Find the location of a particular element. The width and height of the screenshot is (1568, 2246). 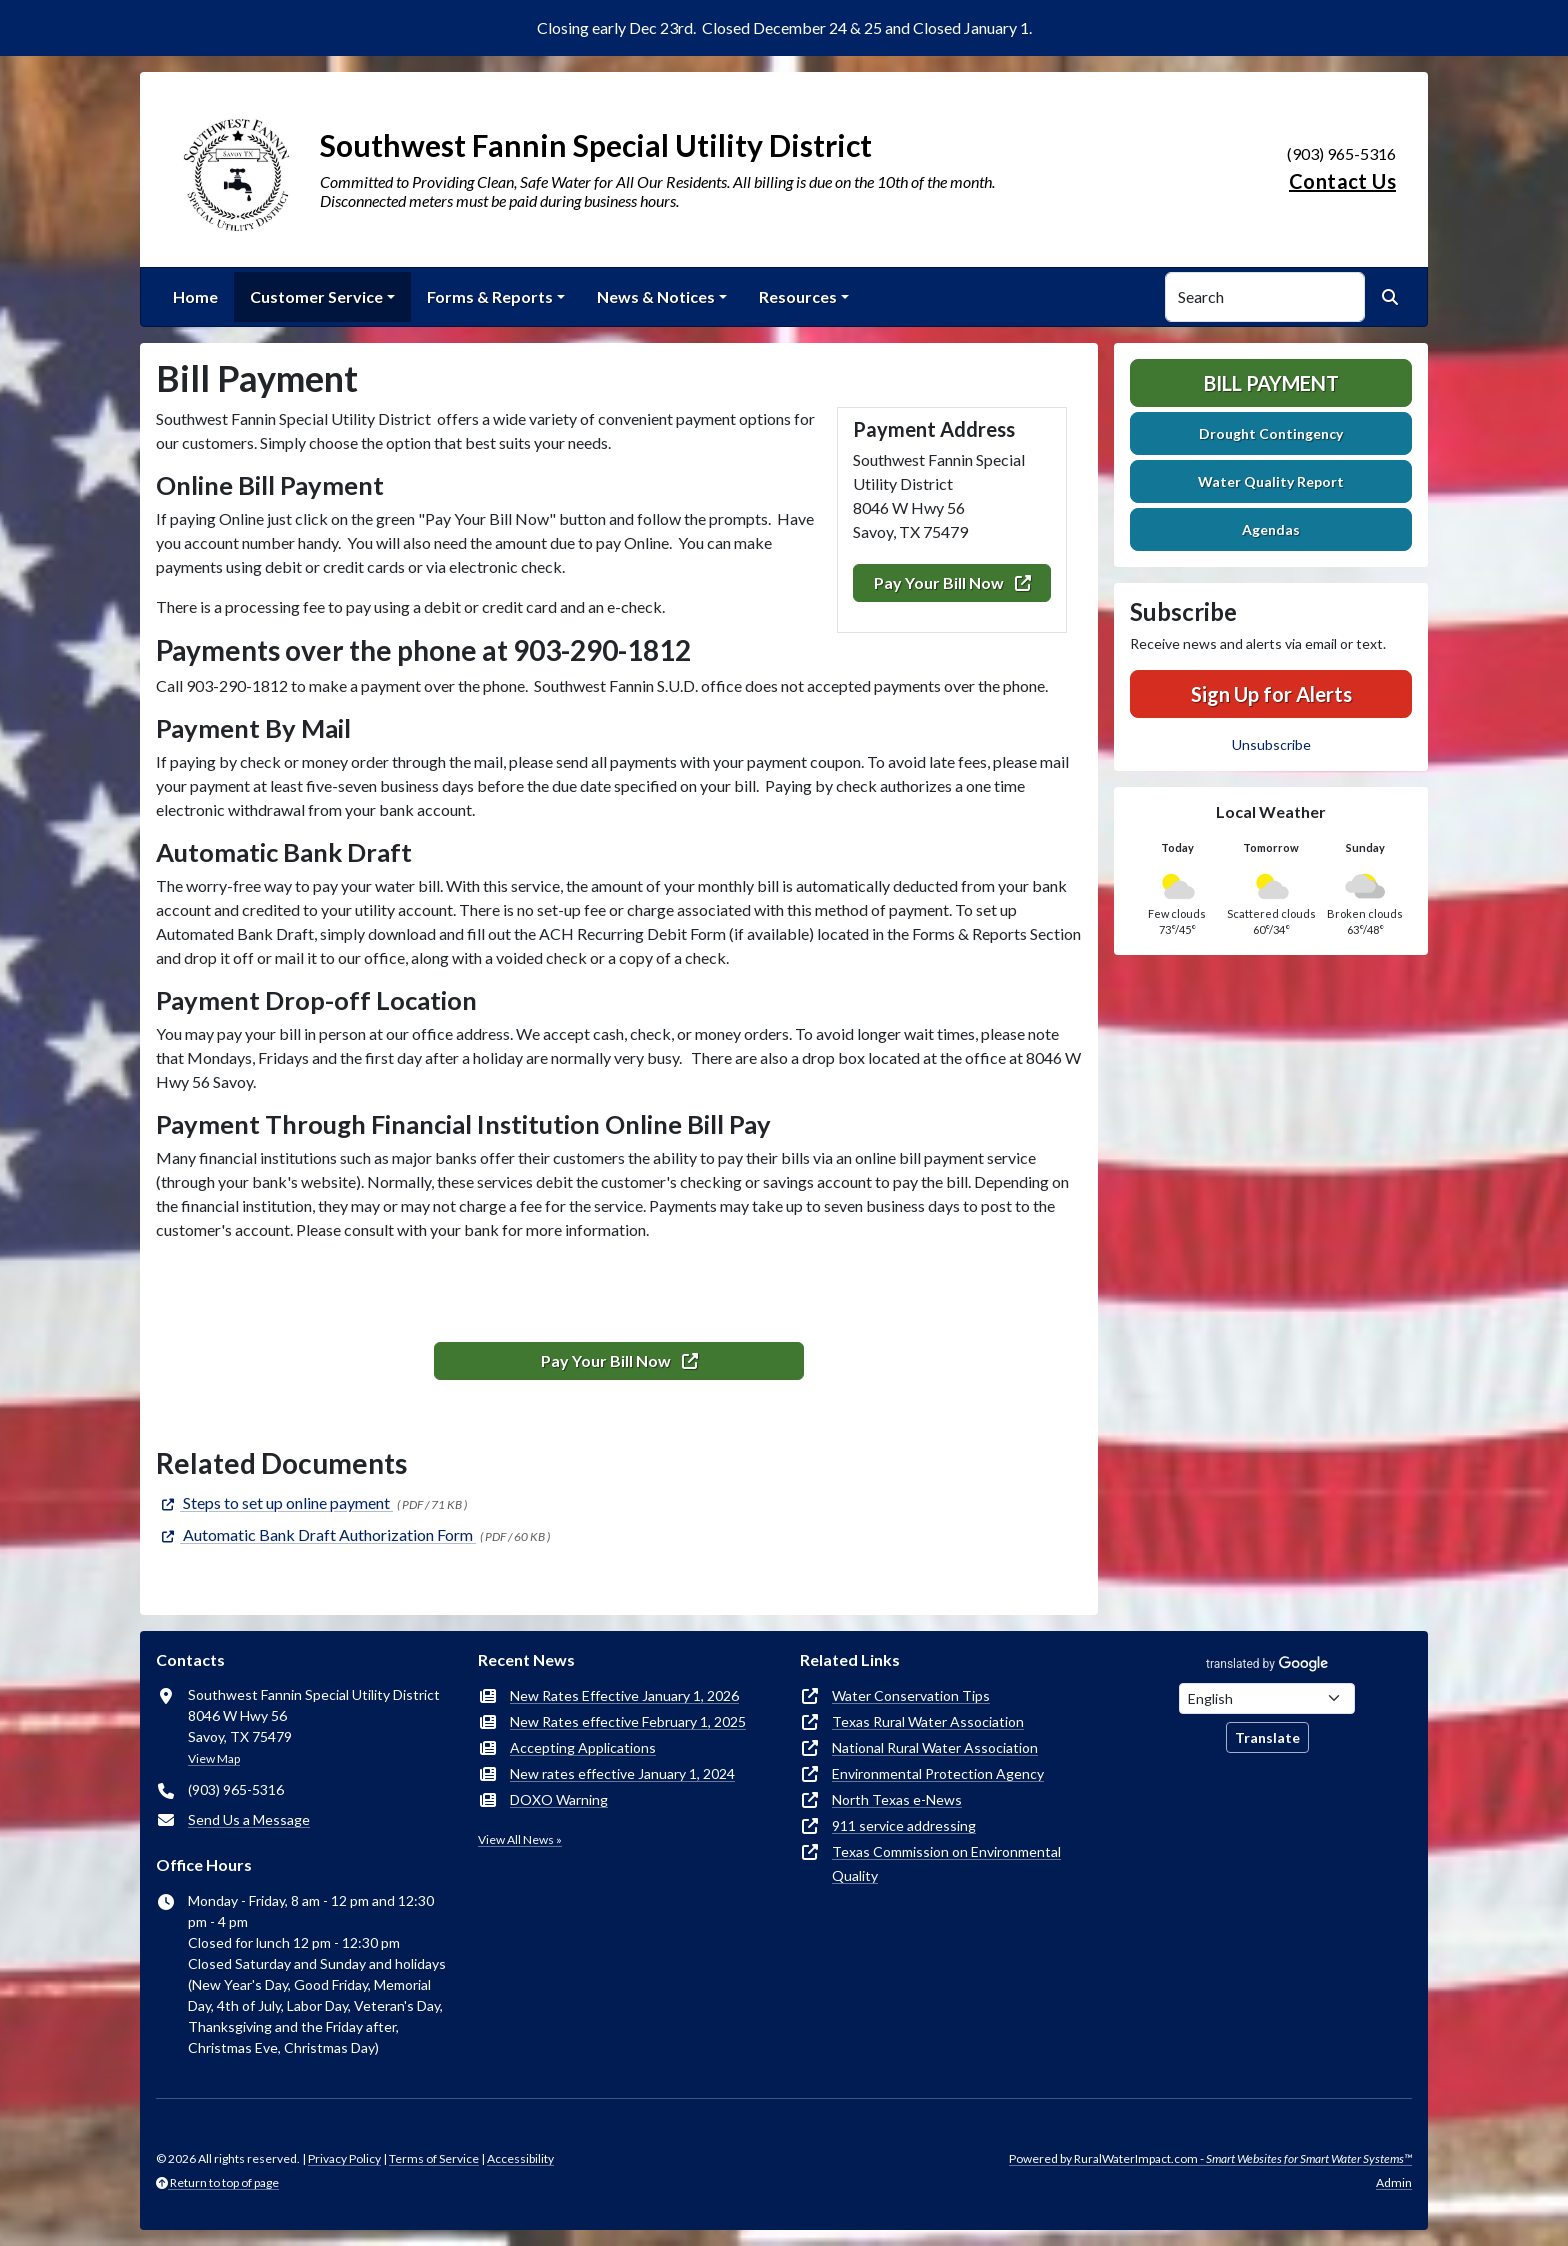

Water Conservation Tips [(opens in new window)] is located at coordinates (911, 1695).